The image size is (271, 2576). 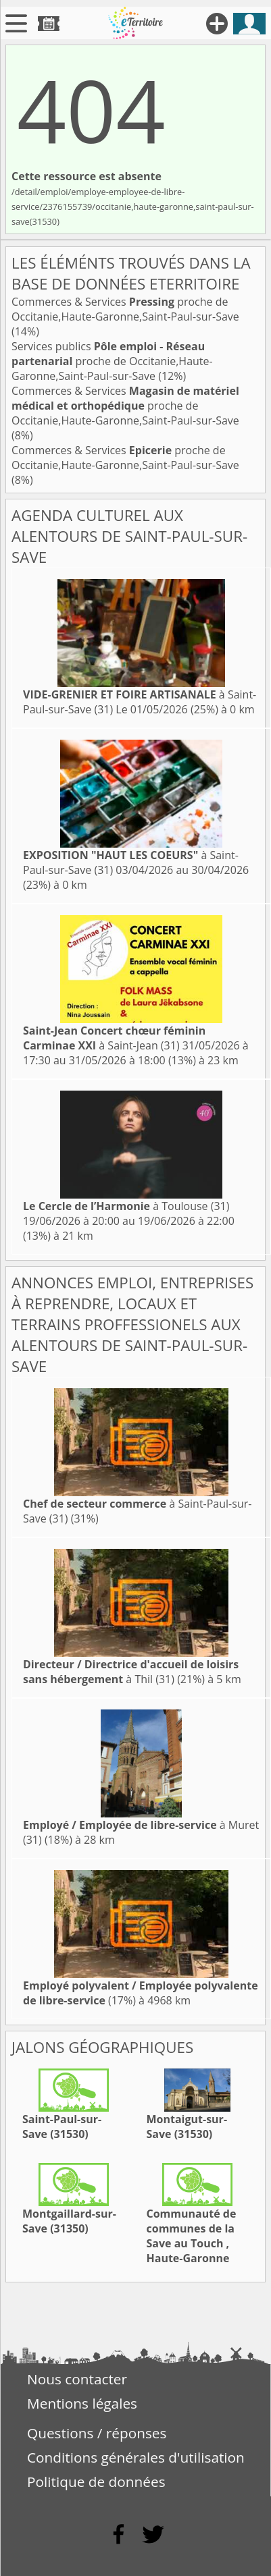 What do you see at coordinates (77, 2378) in the screenshot?
I see `Nous contacter` at bounding box center [77, 2378].